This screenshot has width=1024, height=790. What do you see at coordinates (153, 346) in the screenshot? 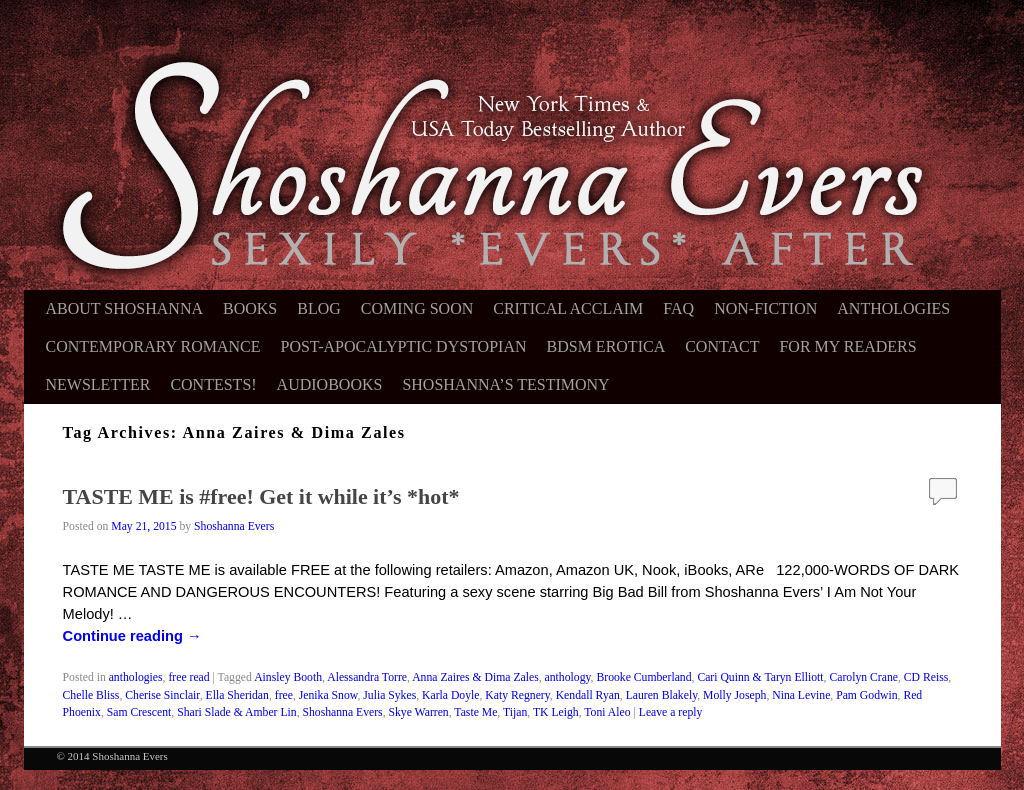
I see `Contemporary Romance` at bounding box center [153, 346].